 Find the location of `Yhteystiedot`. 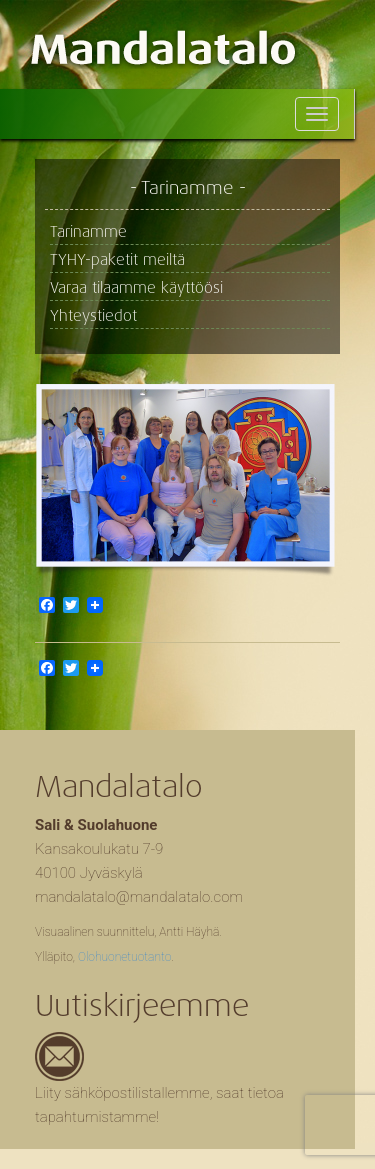

Yhteystiedot is located at coordinates (93, 316).